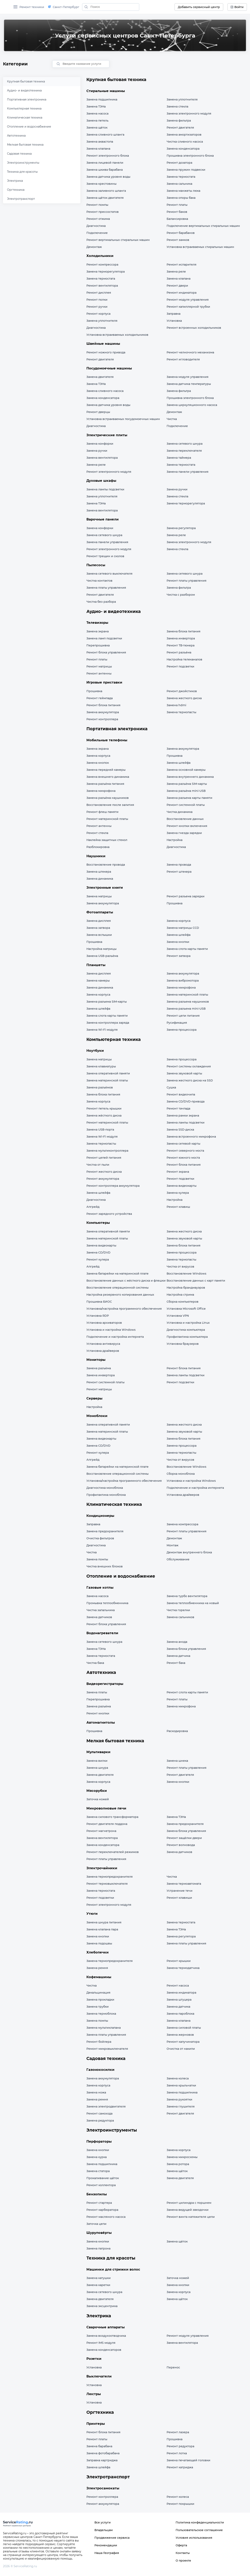 The height and width of the screenshot is (2576, 250). I want to click on Замена насоса, so click(97, 113).